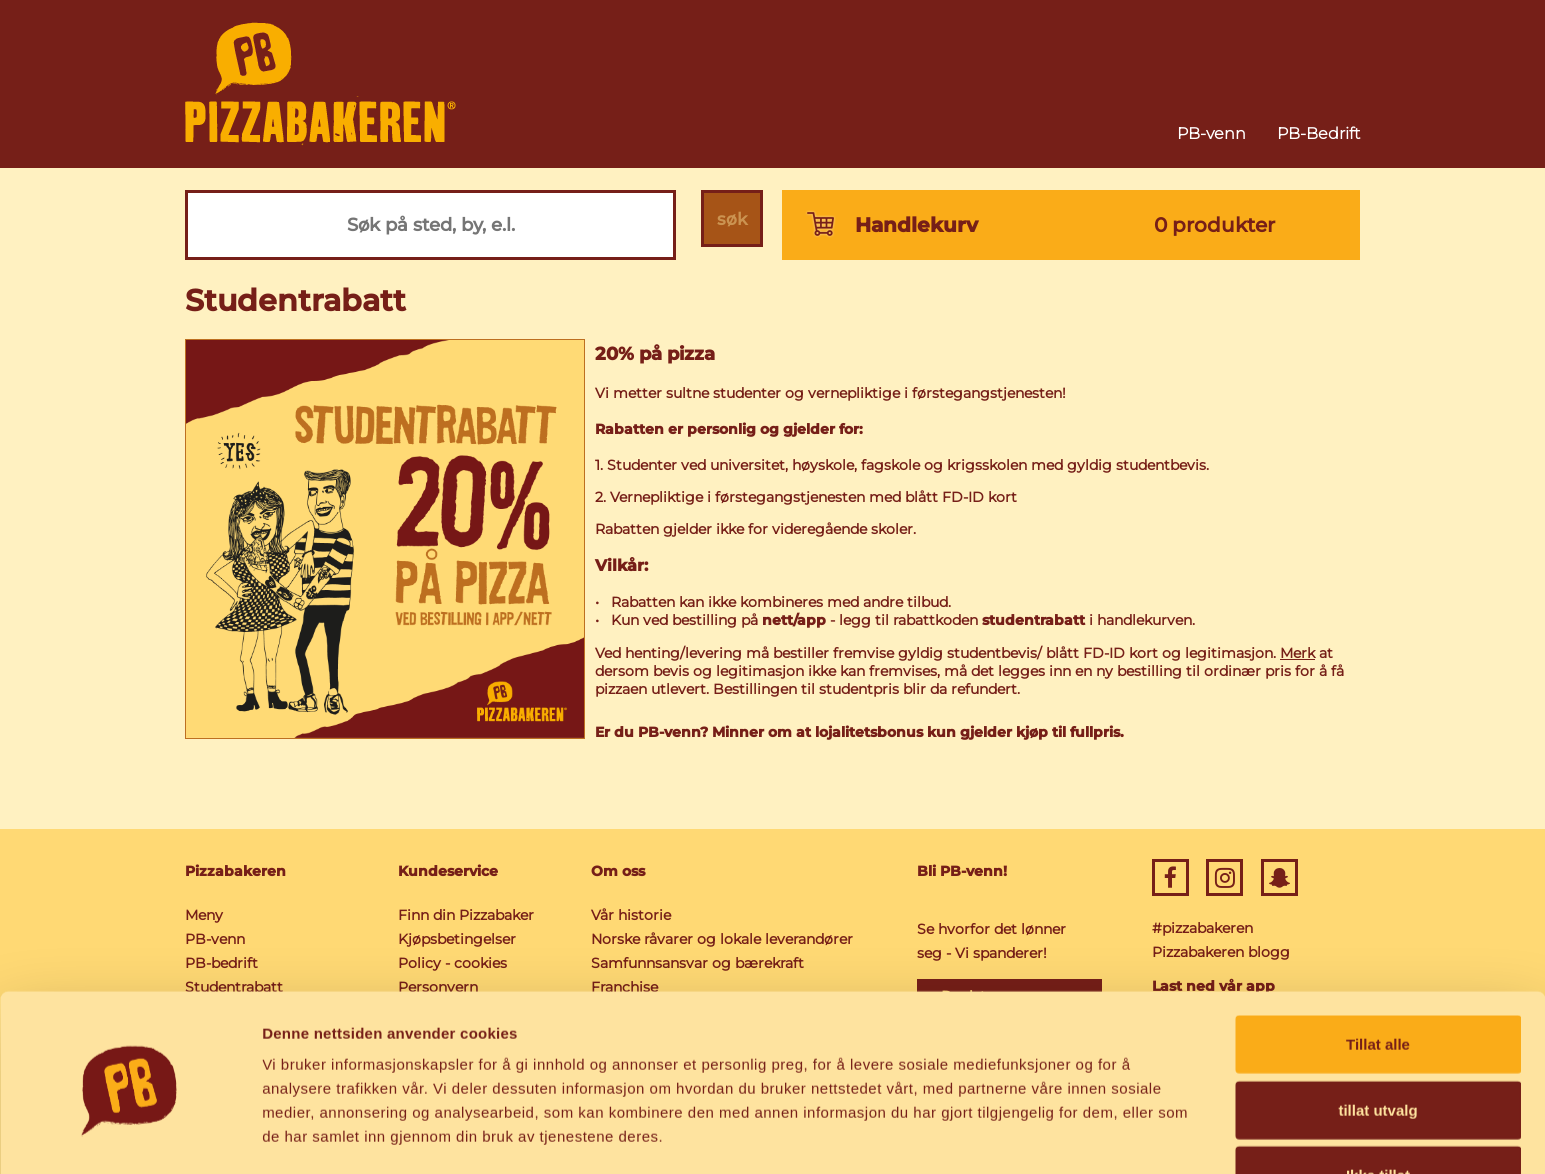  Describe the element at coordinates (1065, 1134) in the screenshot. I see `Detaljer` at that location.